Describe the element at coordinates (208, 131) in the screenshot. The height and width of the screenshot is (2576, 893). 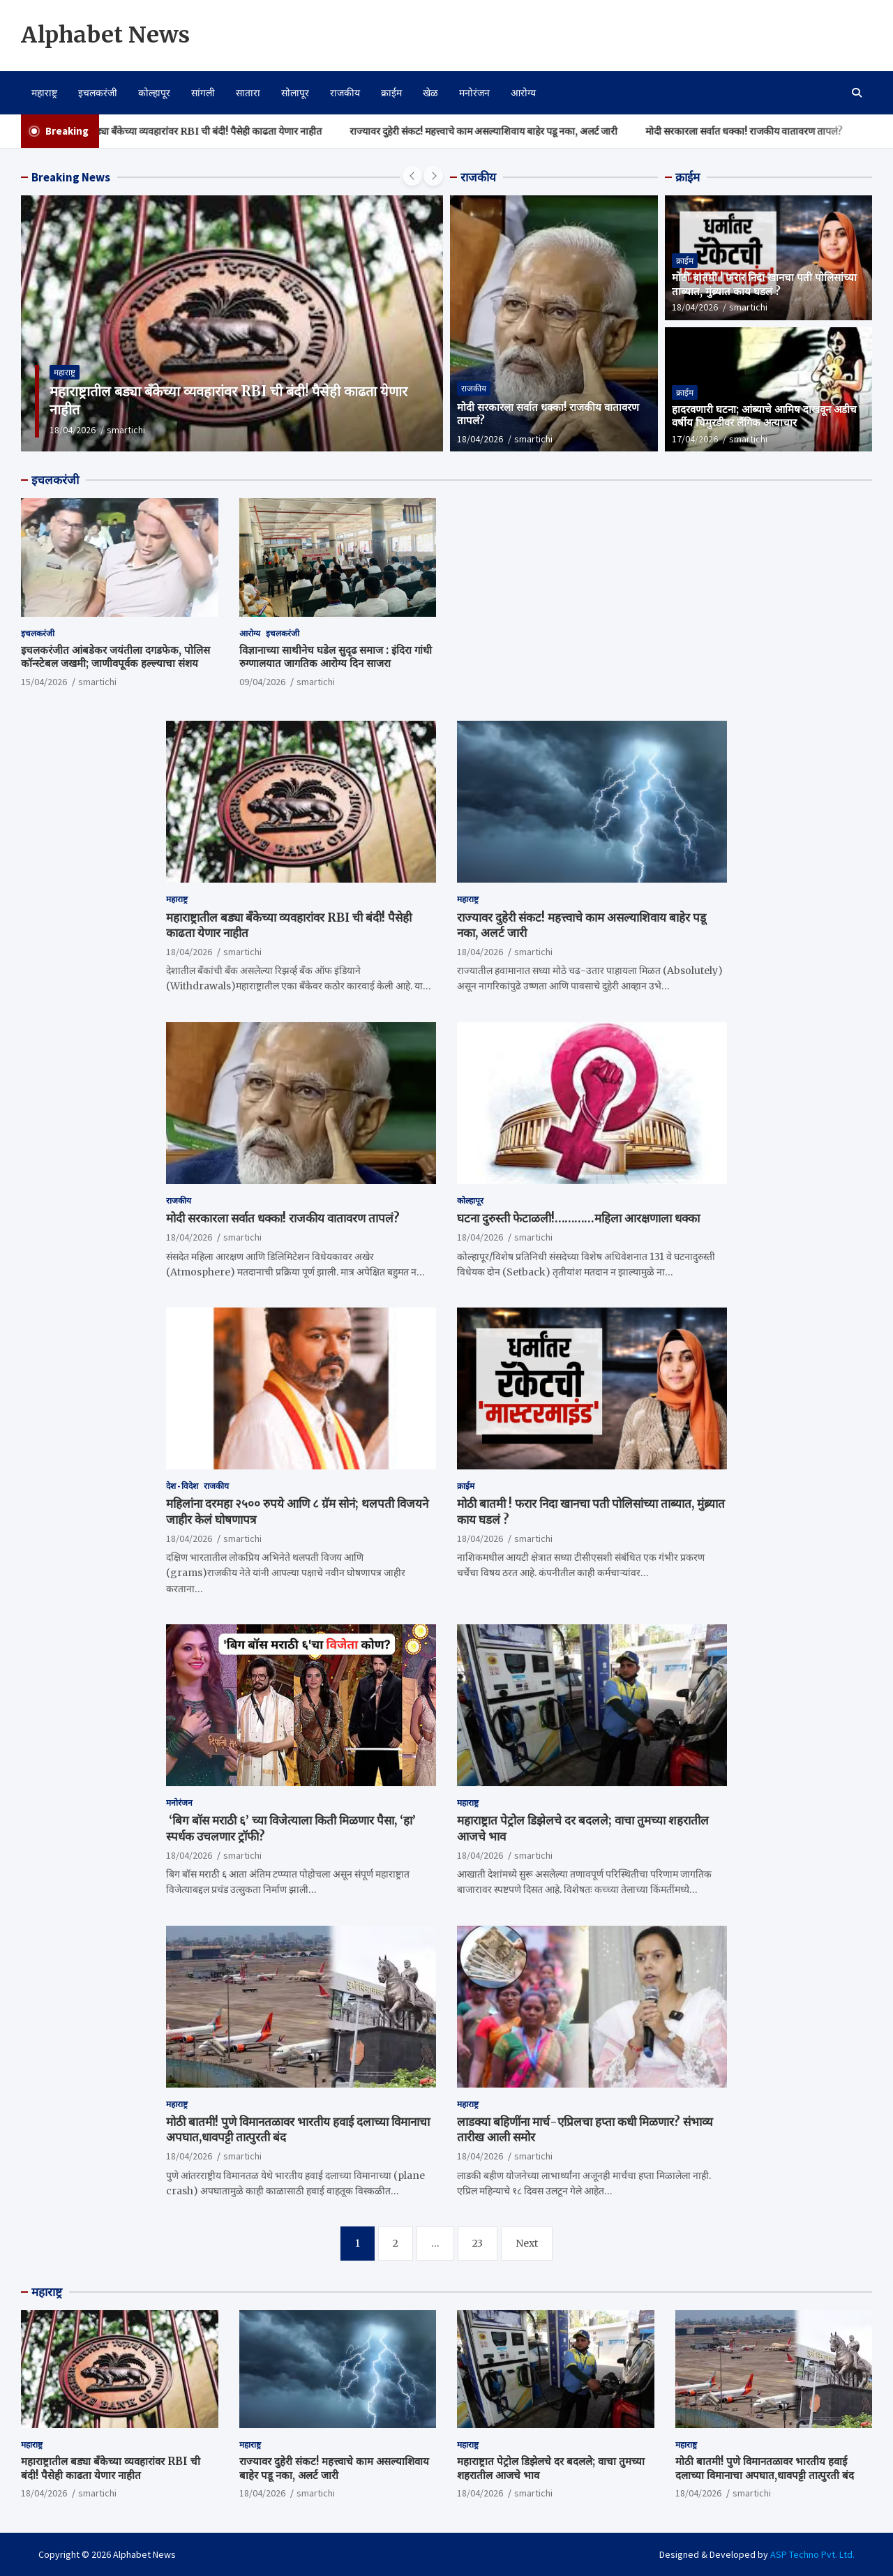
I see `महाराष्ट्रातील बड्या बँकेच्या व्यवहारांवर RBI ची बंदी! पैसेही काढता येणार नाहीत` at that location.